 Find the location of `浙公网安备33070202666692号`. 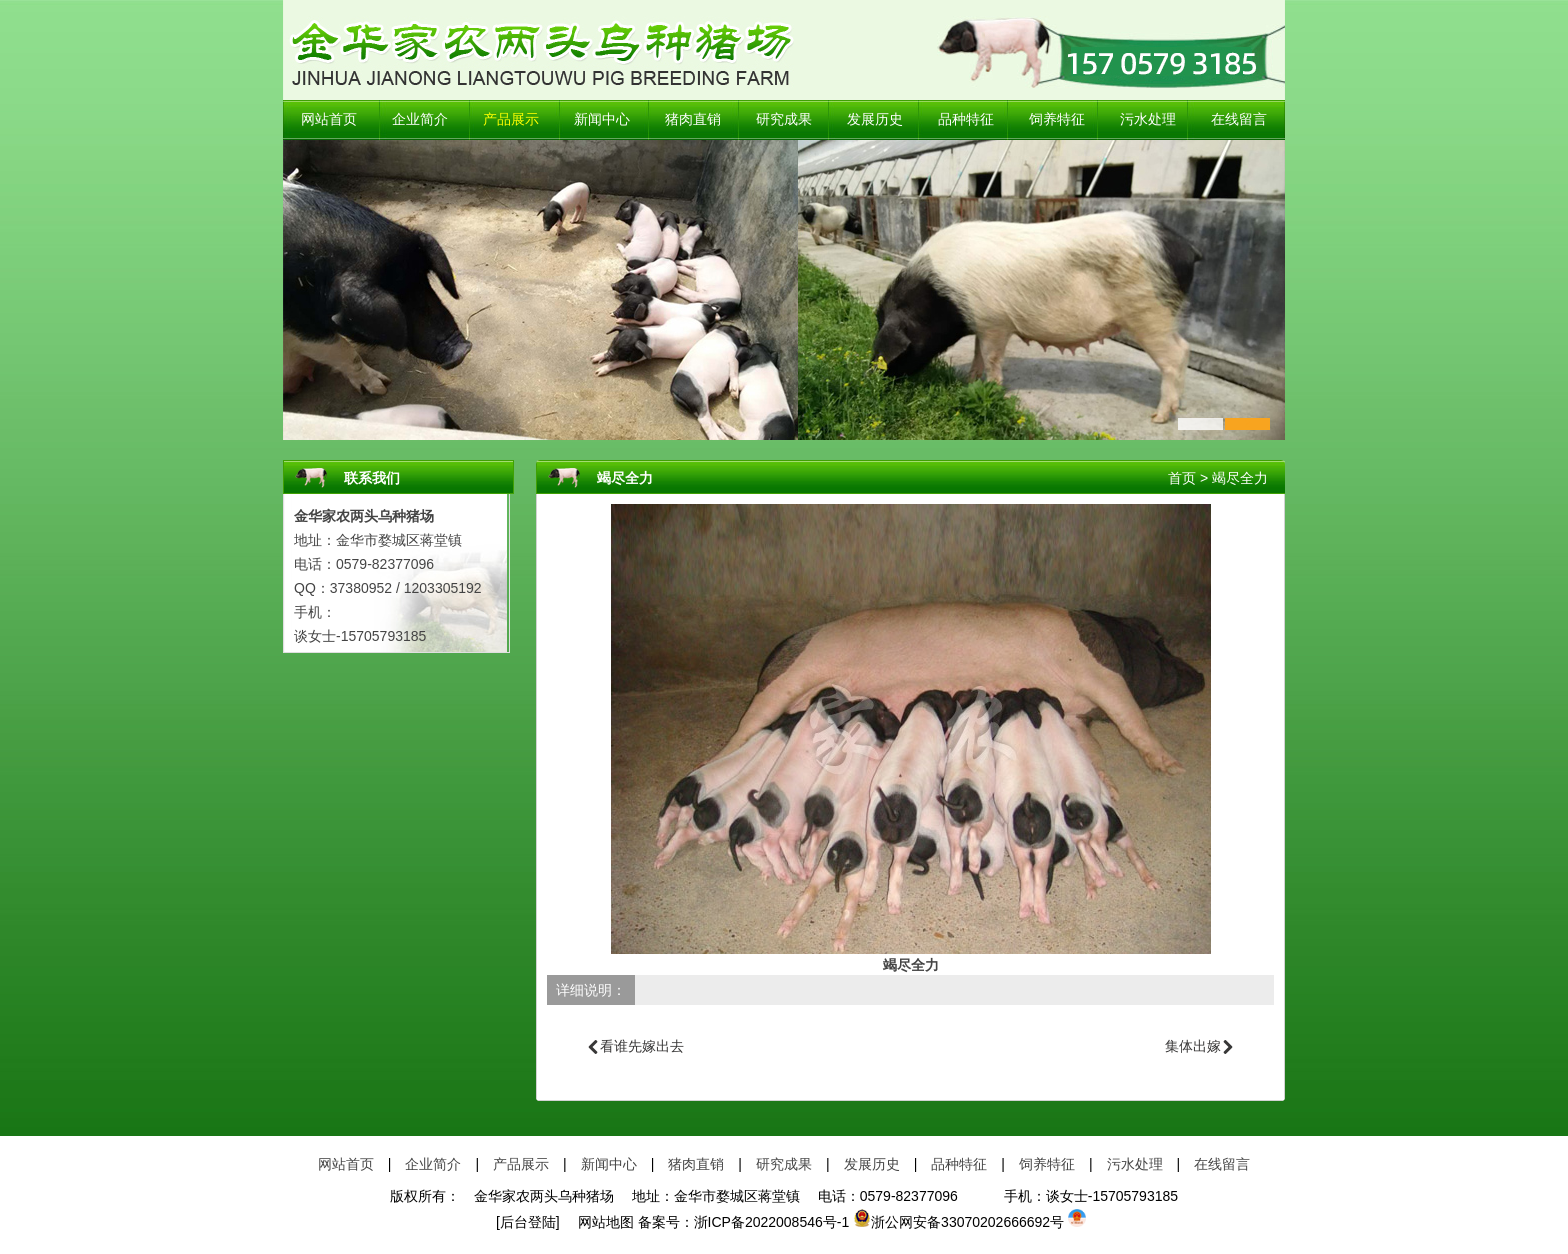

浙公网安备33070202666692号 is located at coordinates (958, 1222).